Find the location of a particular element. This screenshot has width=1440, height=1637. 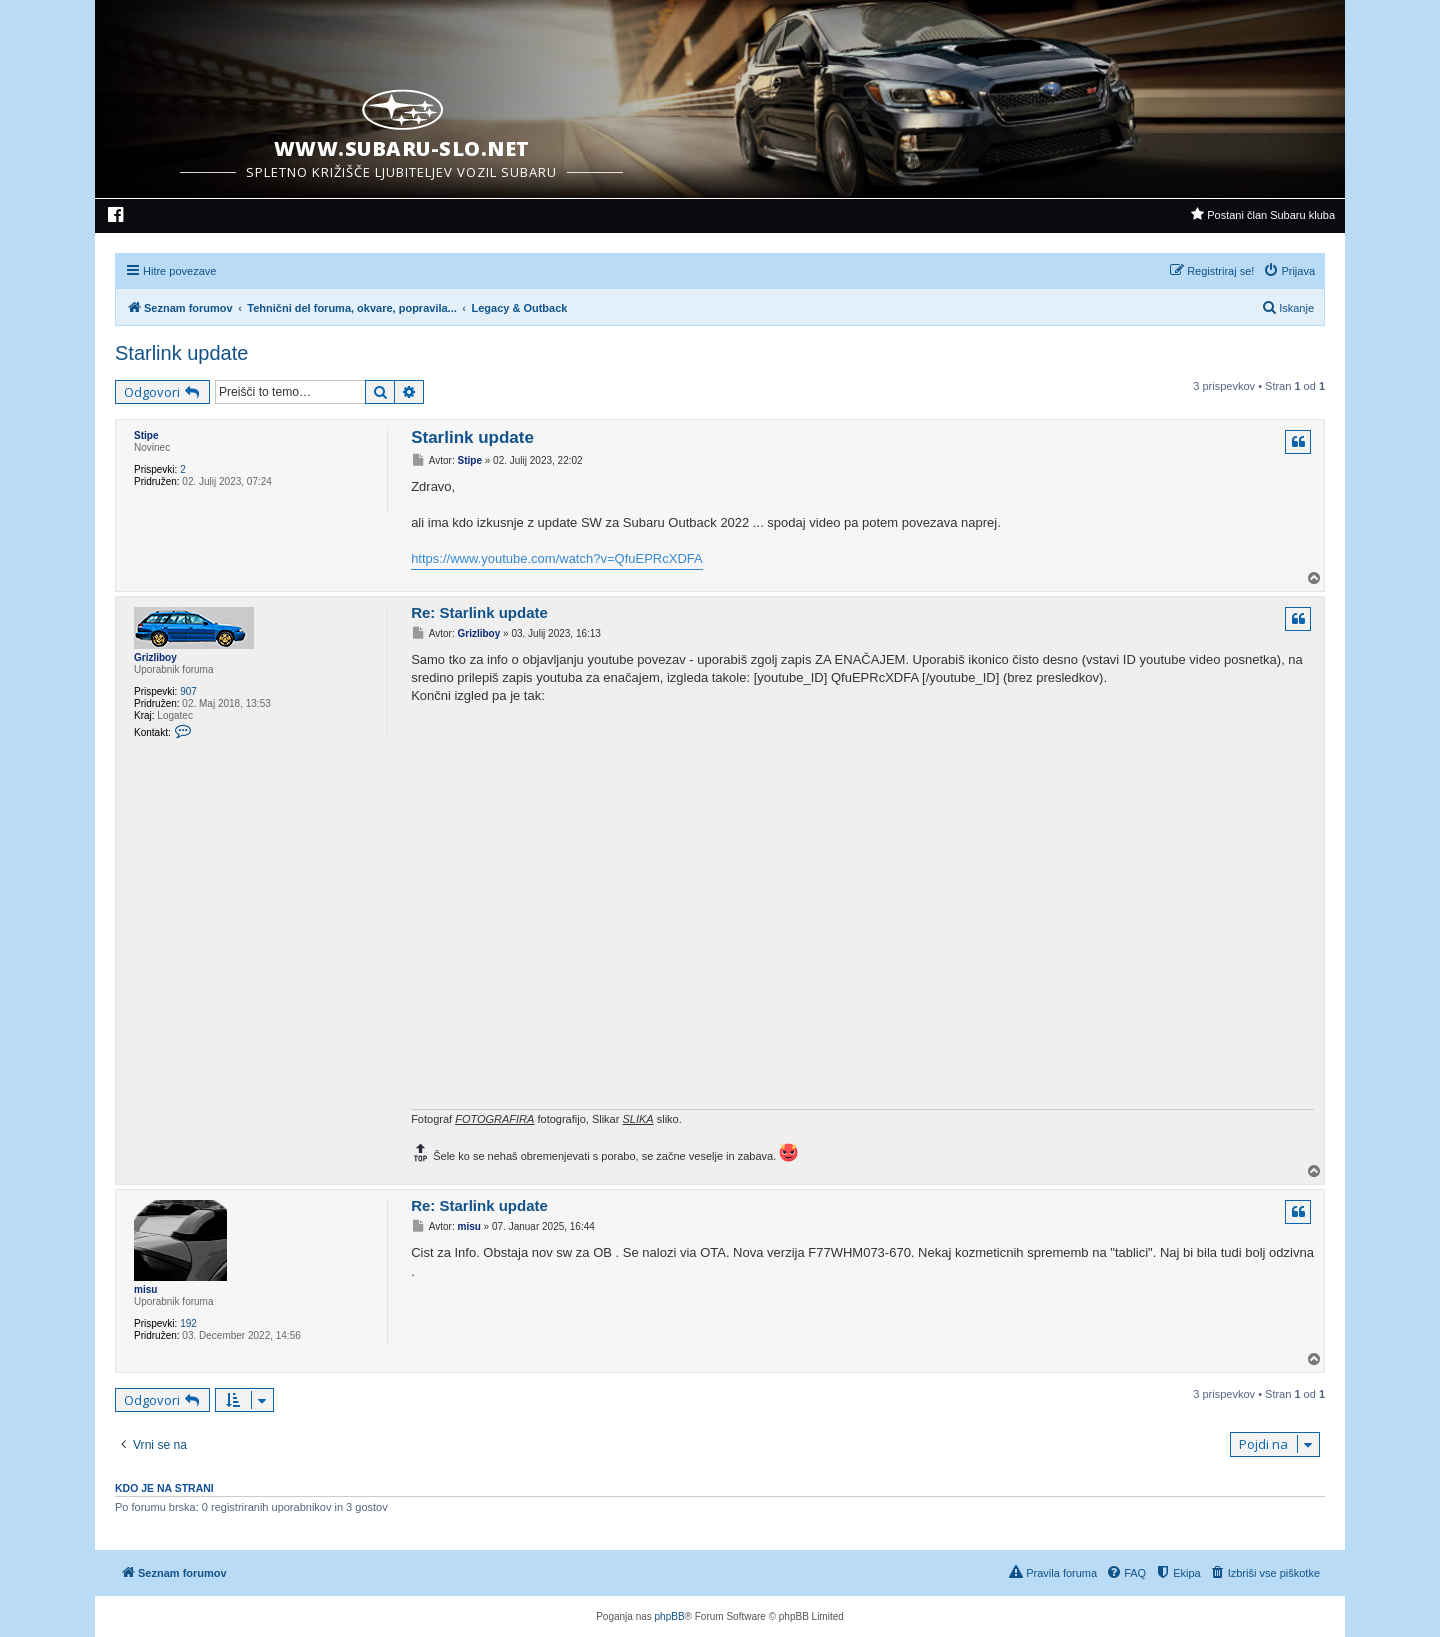

907 is located at coordinates (188, 691).